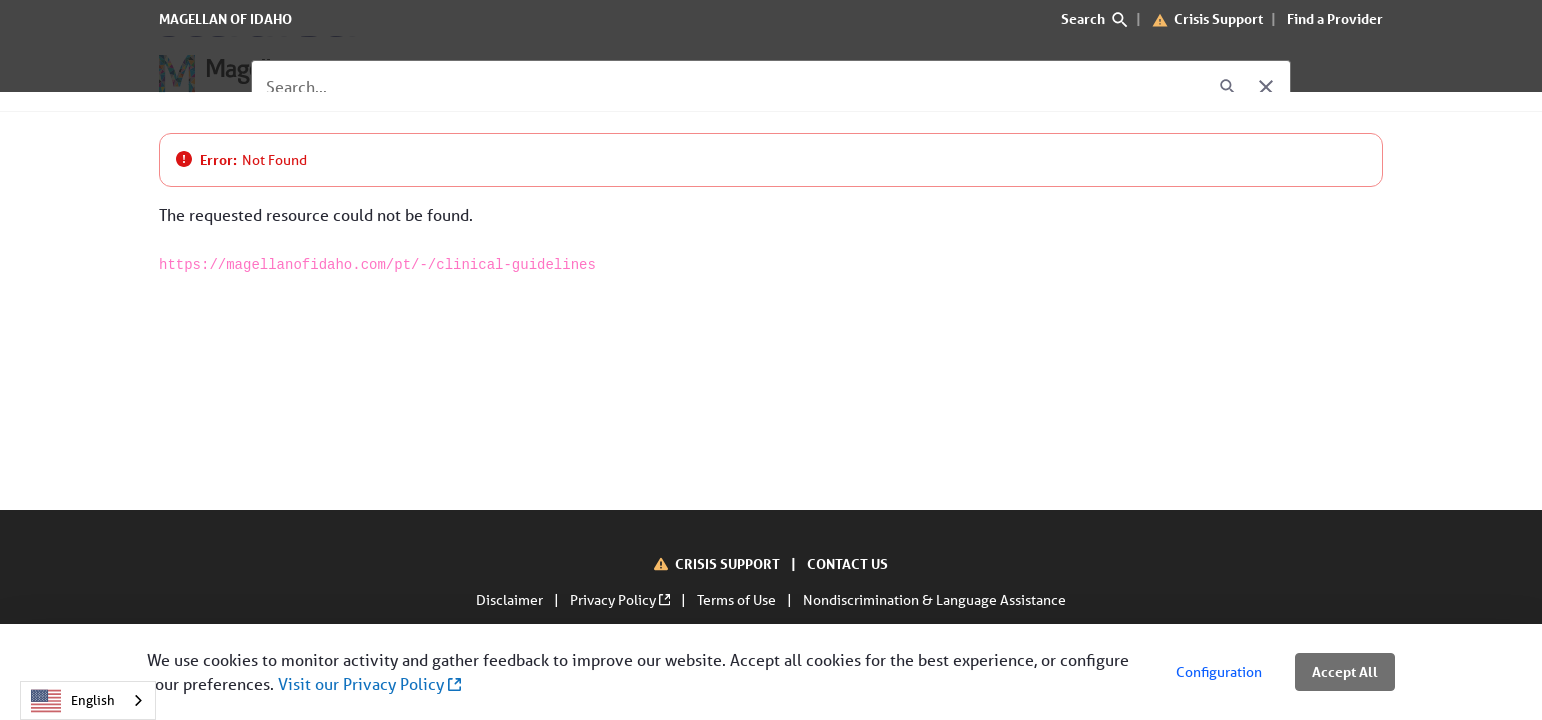  Describe the element at coordinates (1345, 671) in the screenshot. I see `Accept All` at that location.